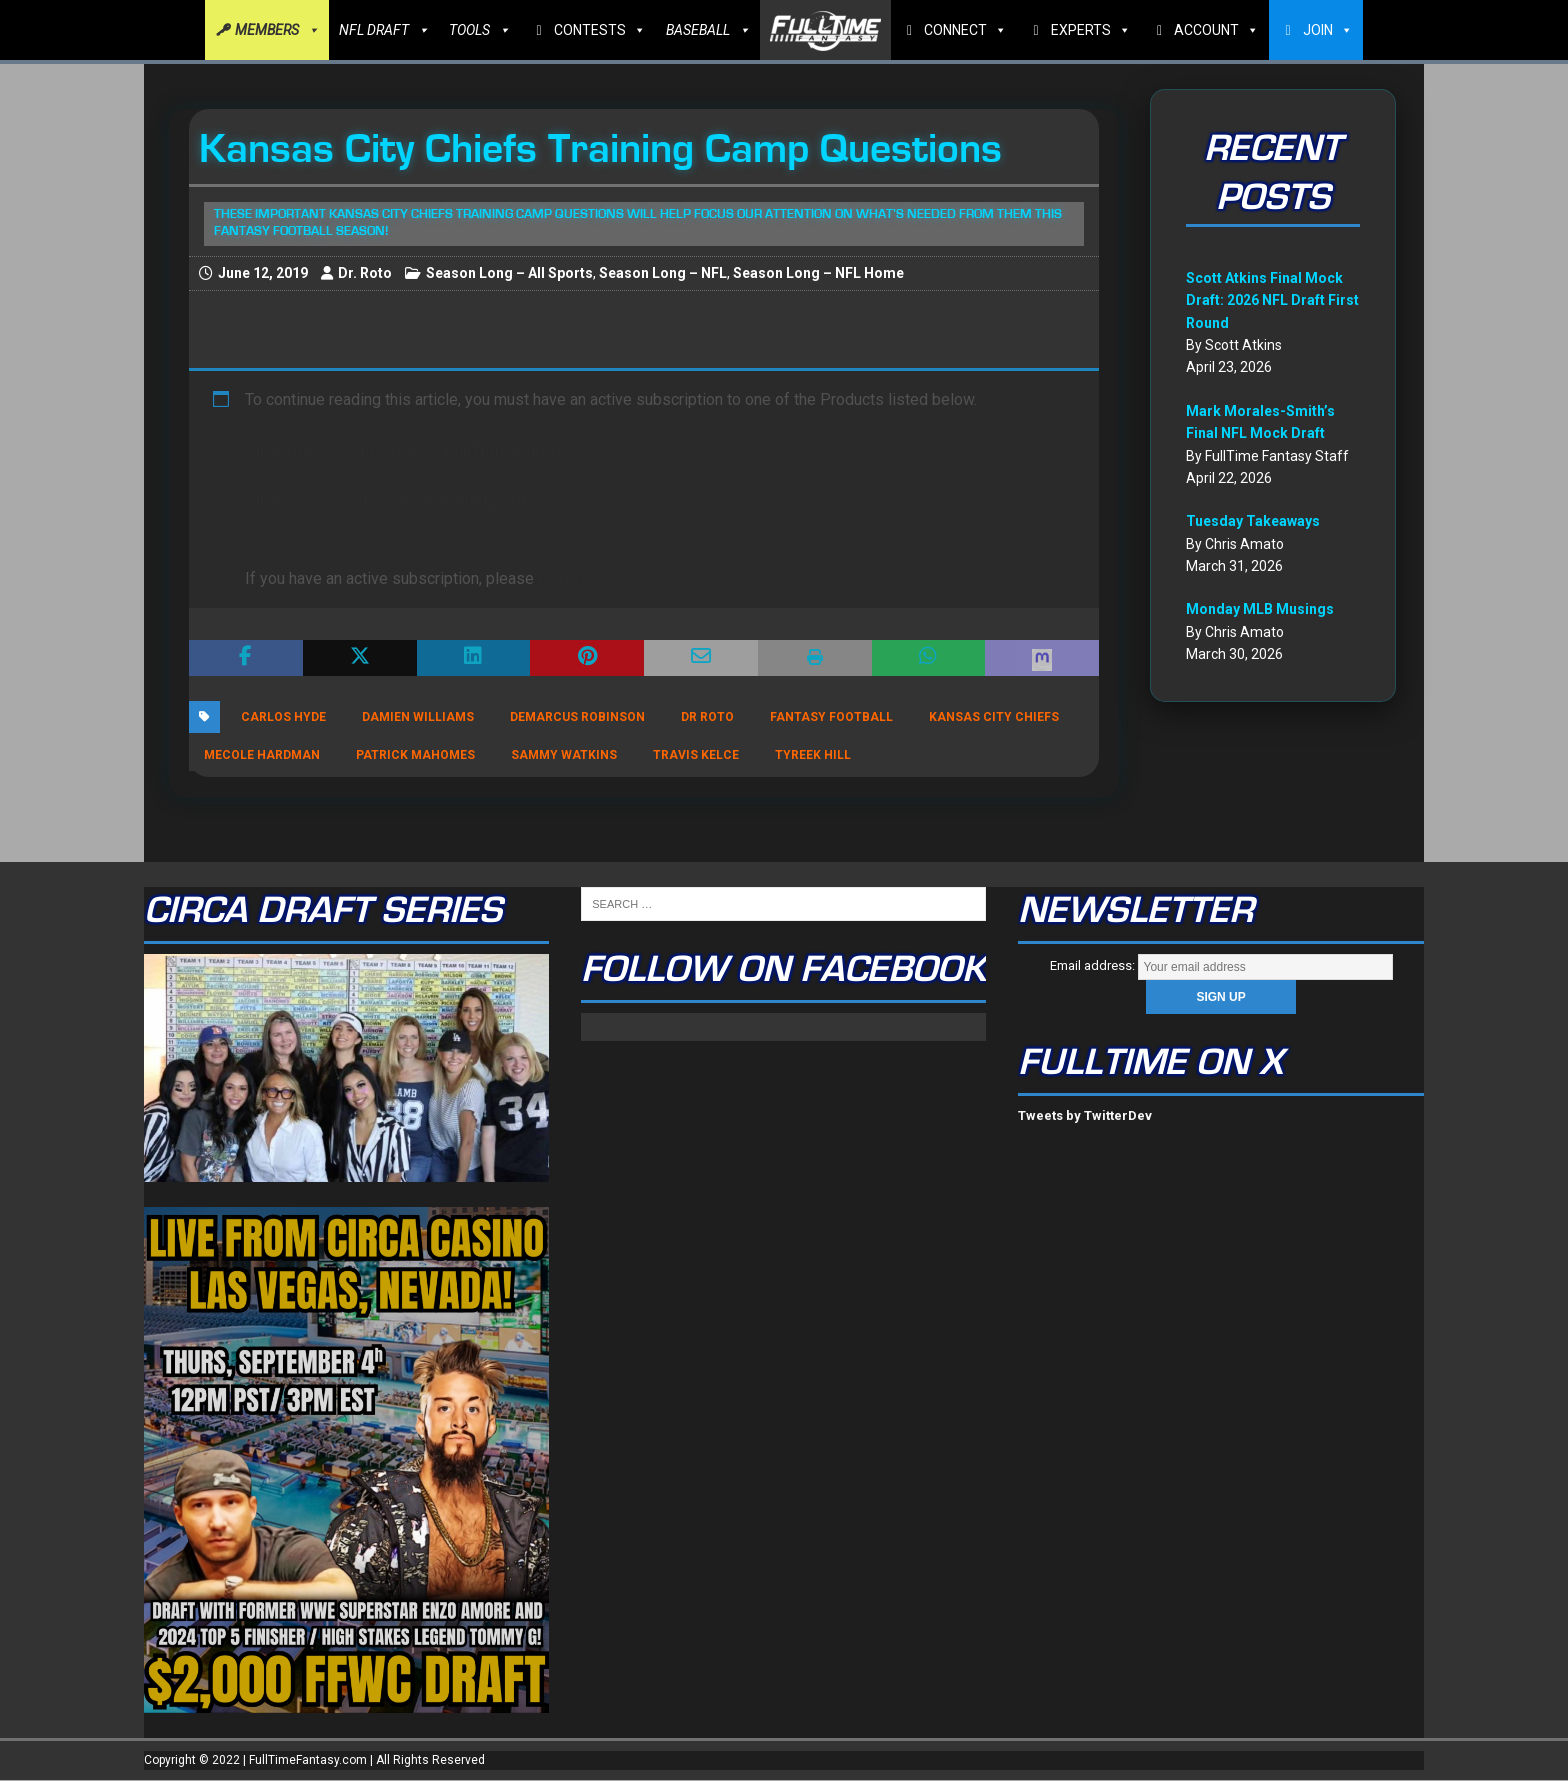  What do you see at coordinates (277, 30) in the screenshot?
I see `MEMBERS` at bounding box center [277, 30].